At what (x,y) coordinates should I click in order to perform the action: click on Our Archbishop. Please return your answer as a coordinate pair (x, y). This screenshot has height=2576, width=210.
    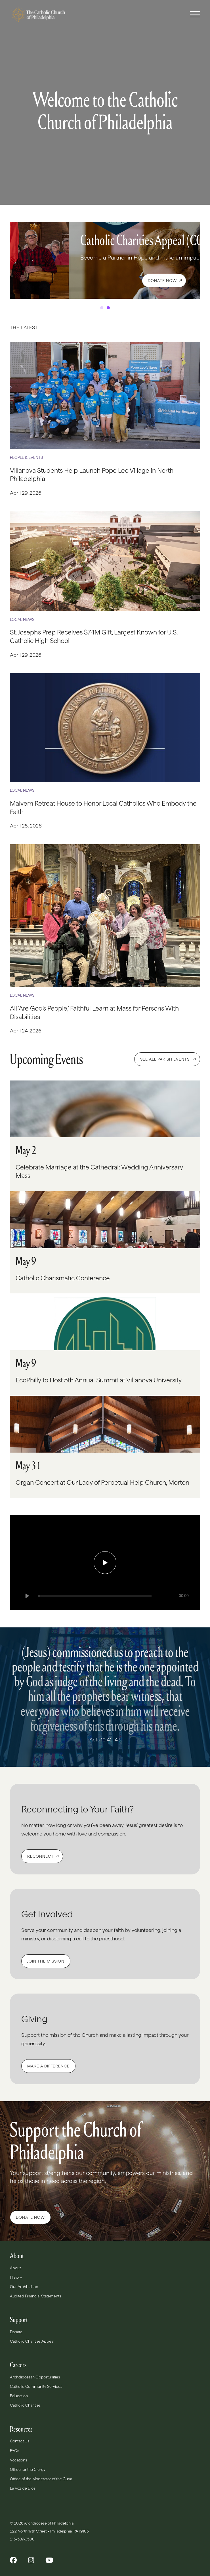
    Looking at the image, I should click on (24, 2286).